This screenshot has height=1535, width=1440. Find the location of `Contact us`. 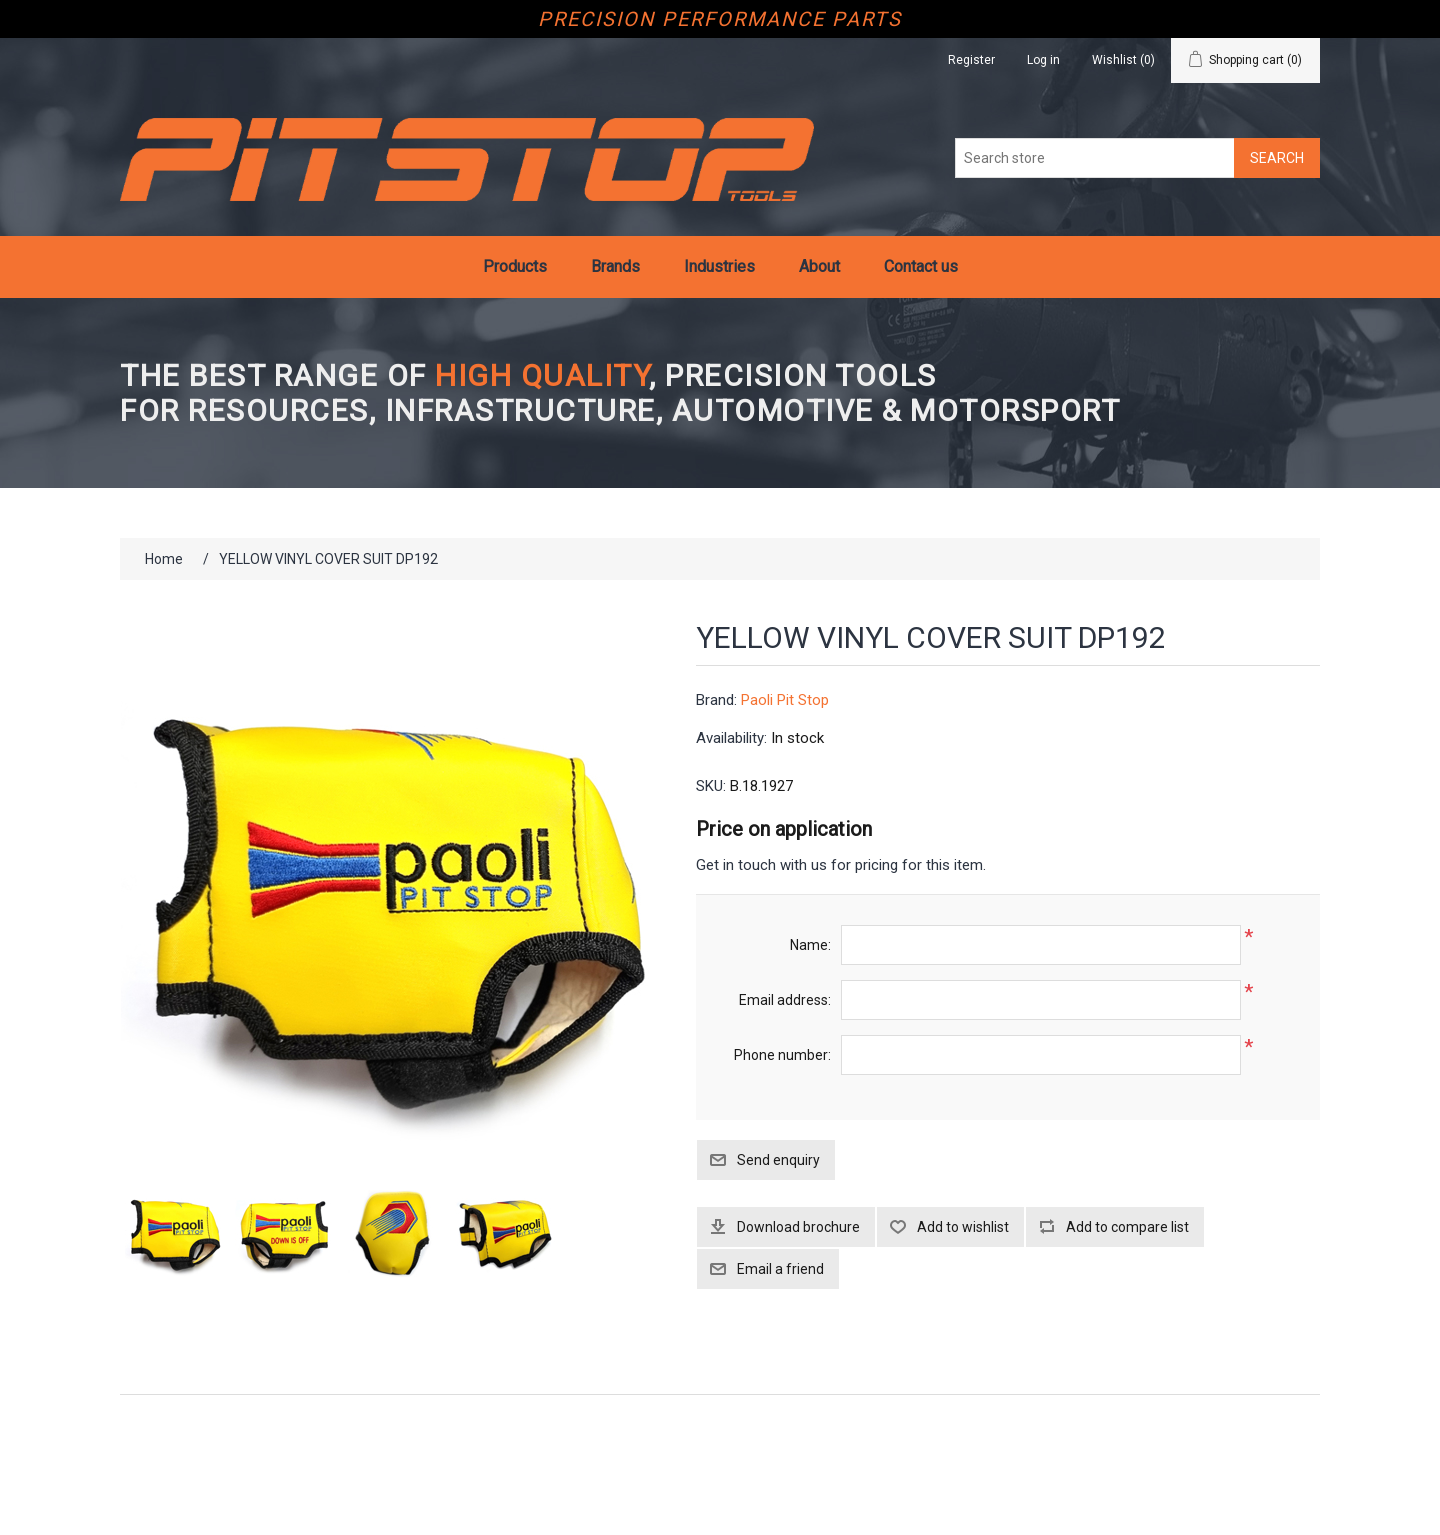

Contact us is located at coordinates (921, 266).